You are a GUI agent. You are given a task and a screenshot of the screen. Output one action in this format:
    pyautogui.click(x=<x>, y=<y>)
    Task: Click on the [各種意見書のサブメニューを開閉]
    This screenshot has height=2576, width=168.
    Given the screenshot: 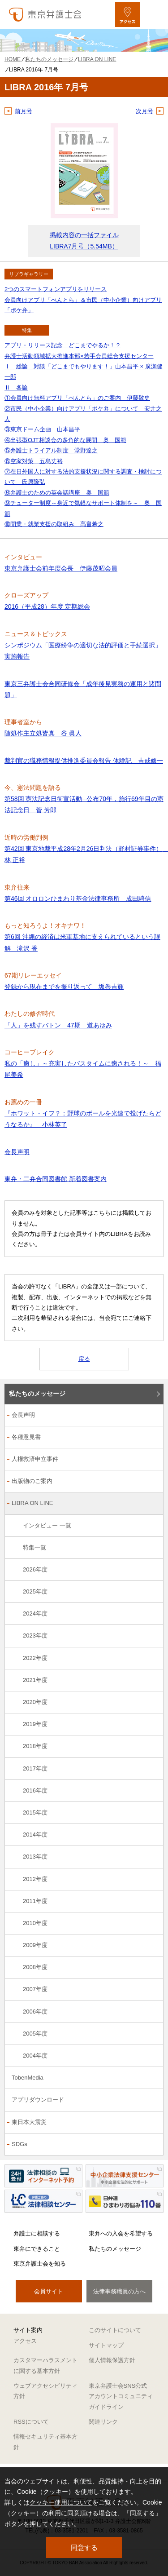 What is the action you would take?
    pyautogui.click(x=151, y=1437)
    